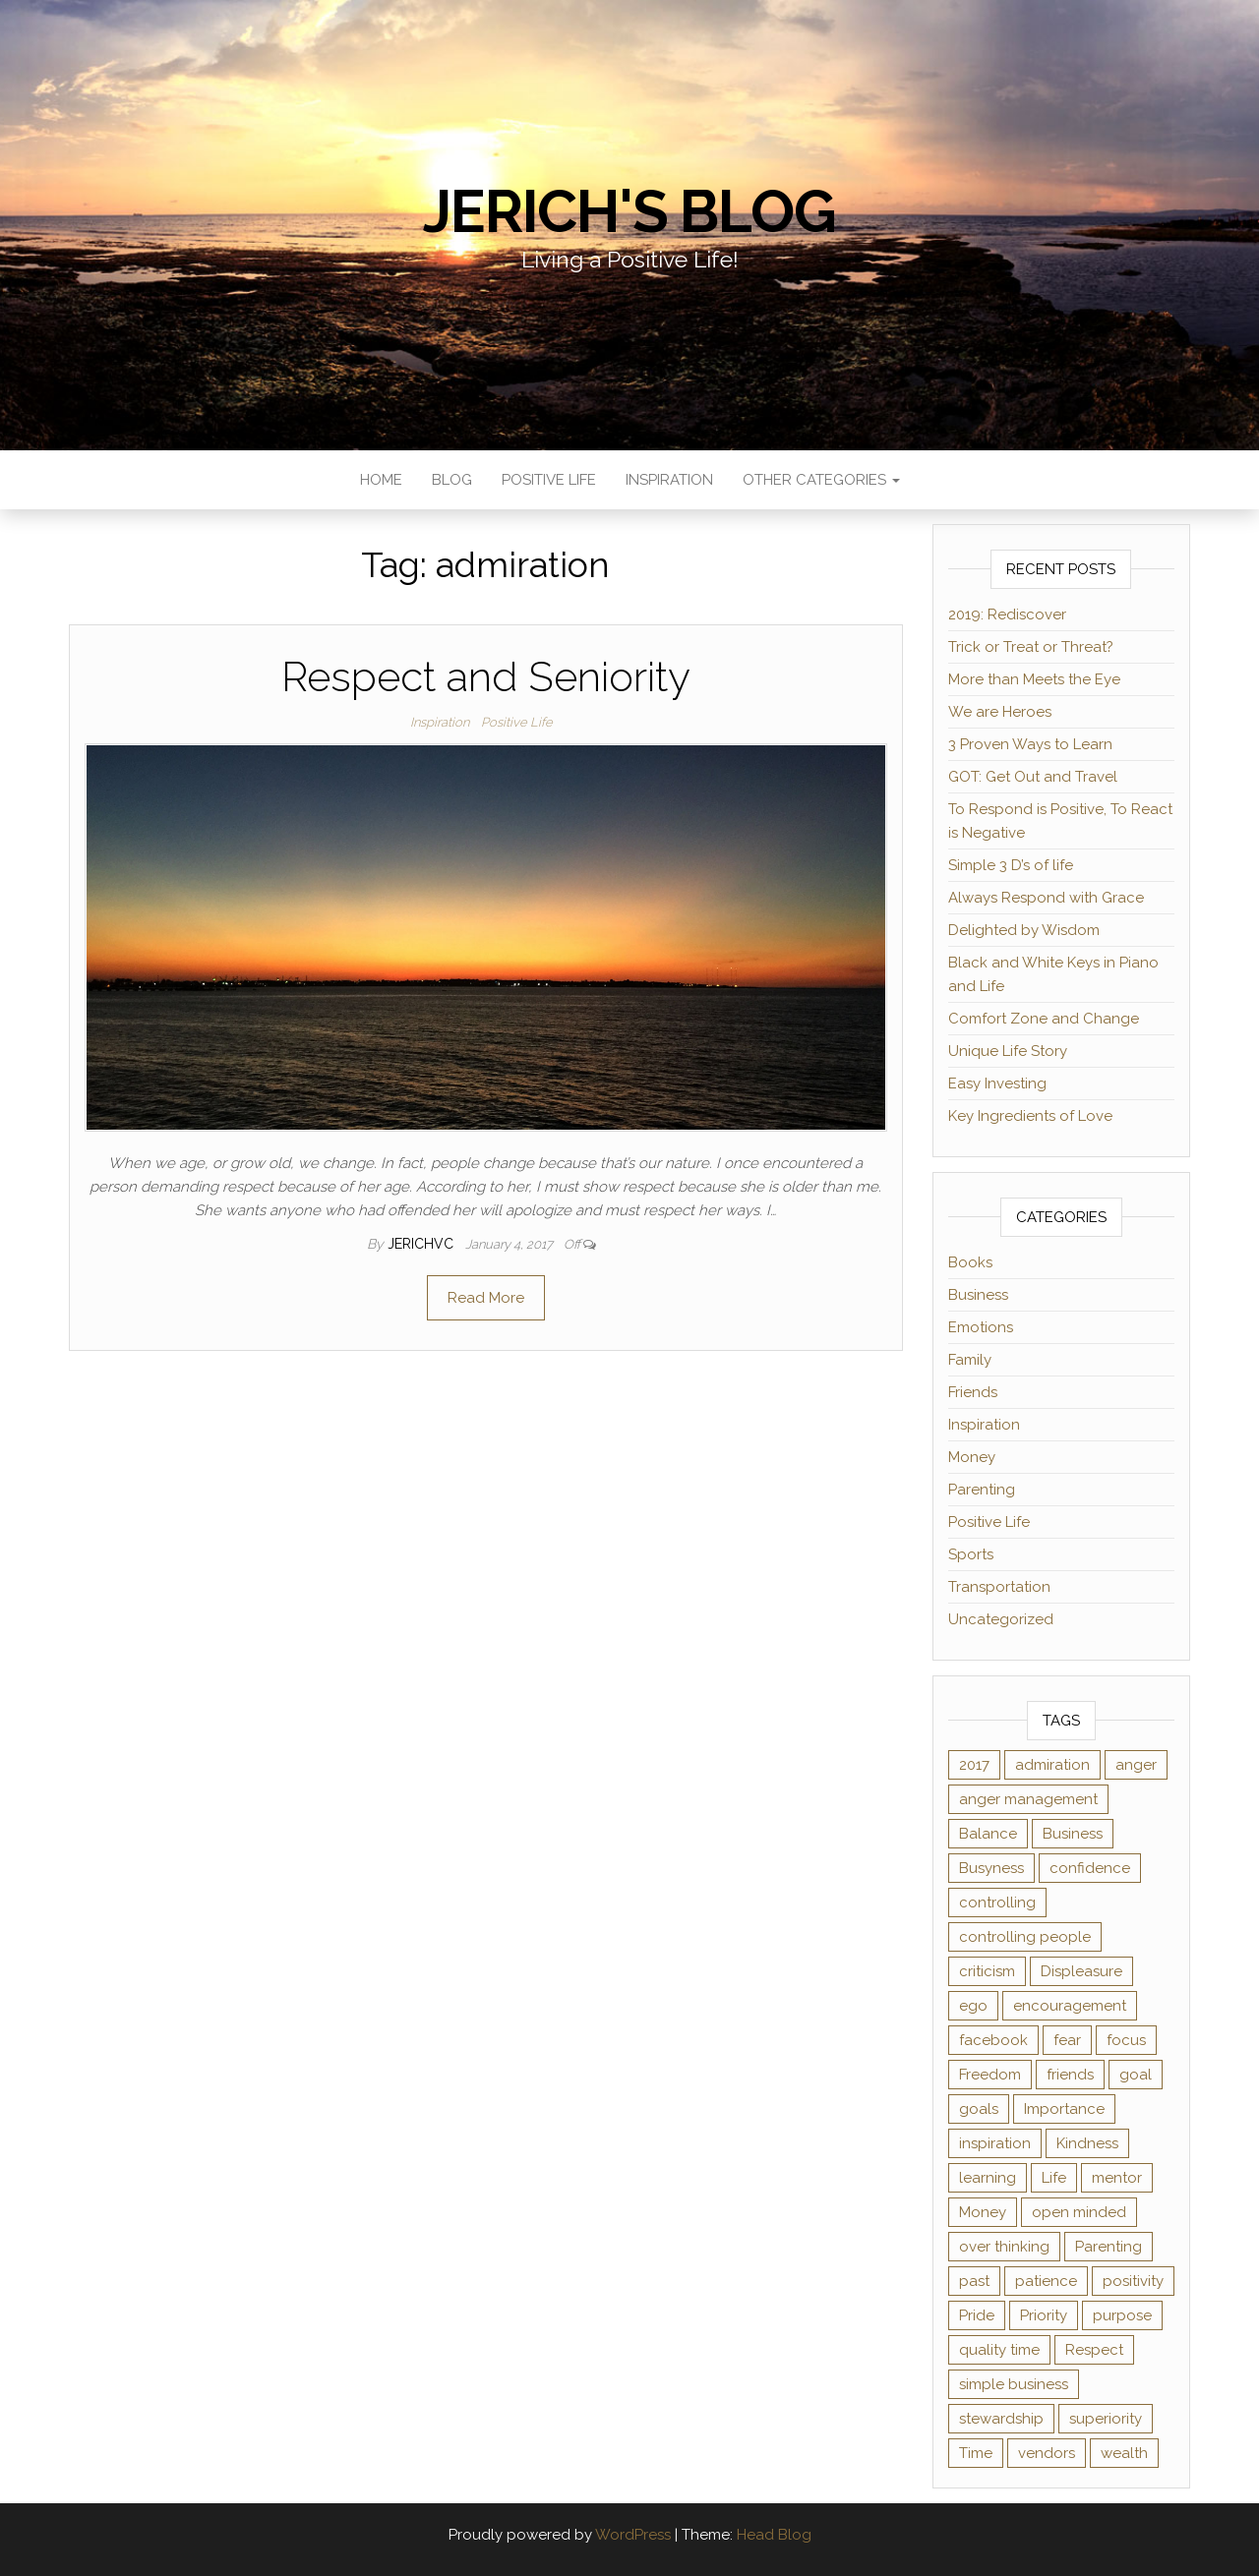  I want to click on goal [goal (2 items)], so click(1135, 2074).